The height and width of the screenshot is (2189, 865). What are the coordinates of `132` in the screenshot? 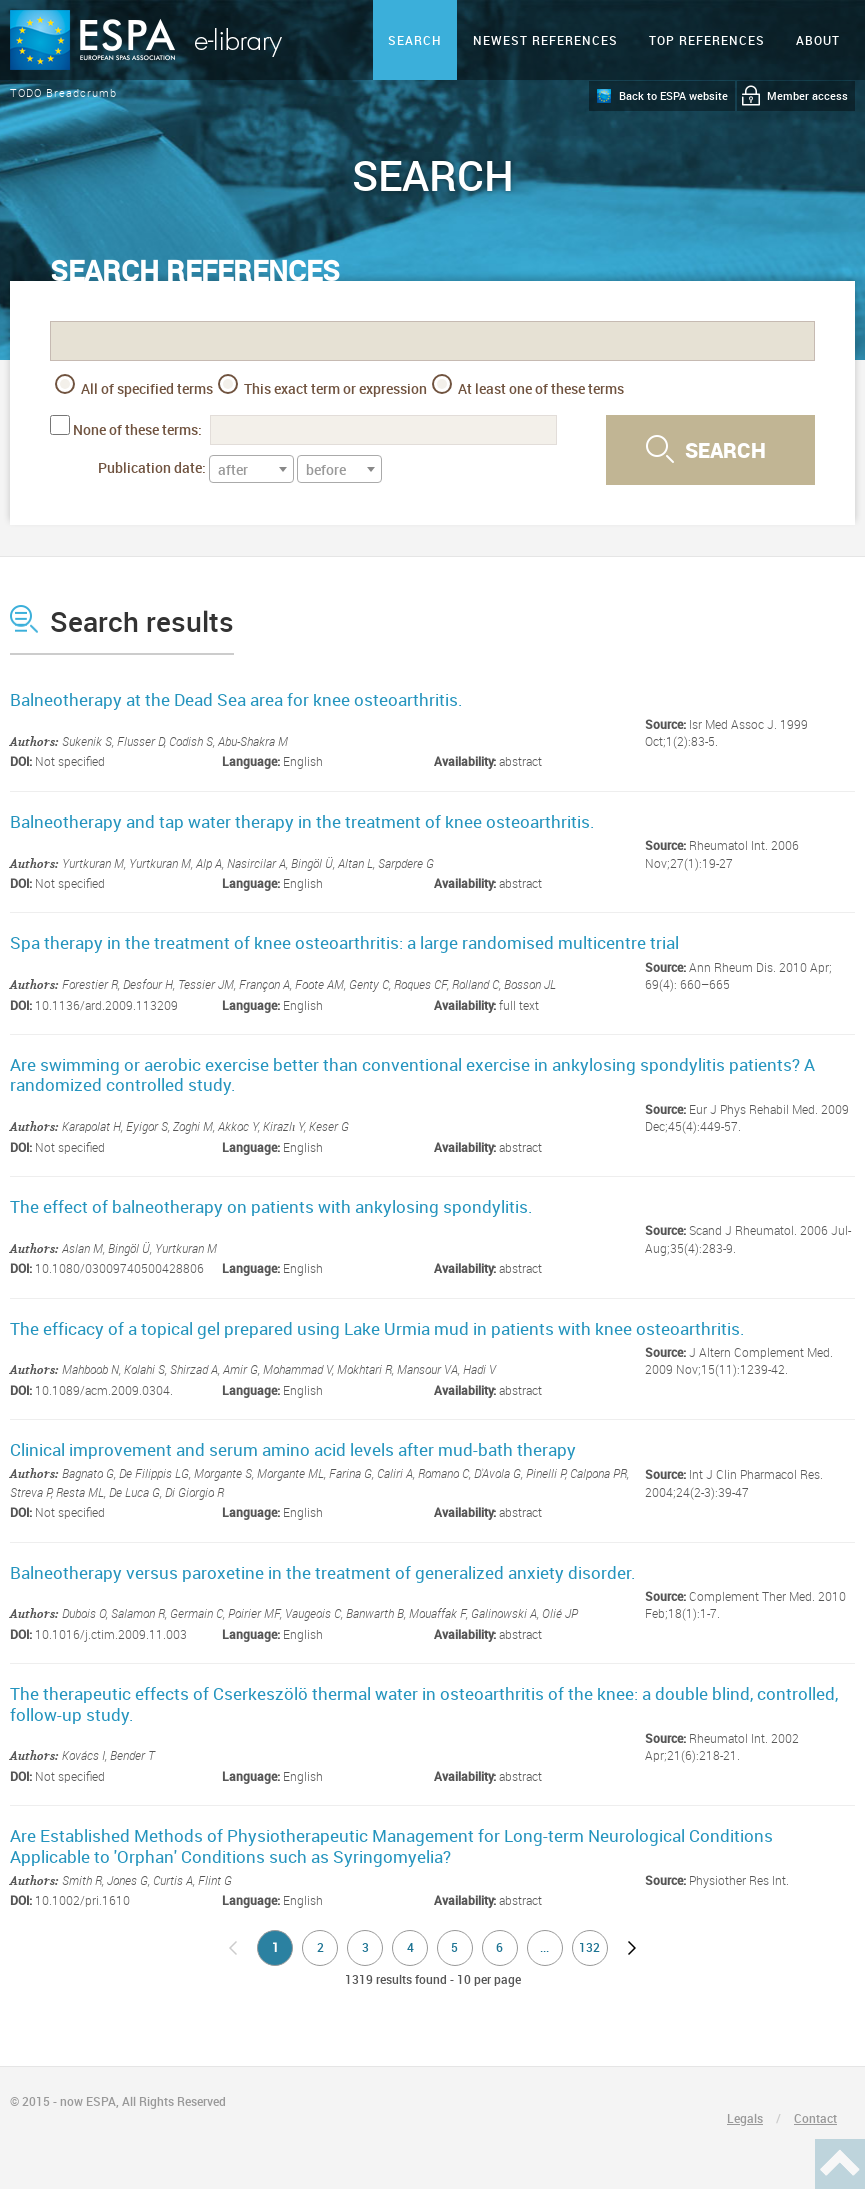 It's located at (589, 1947).